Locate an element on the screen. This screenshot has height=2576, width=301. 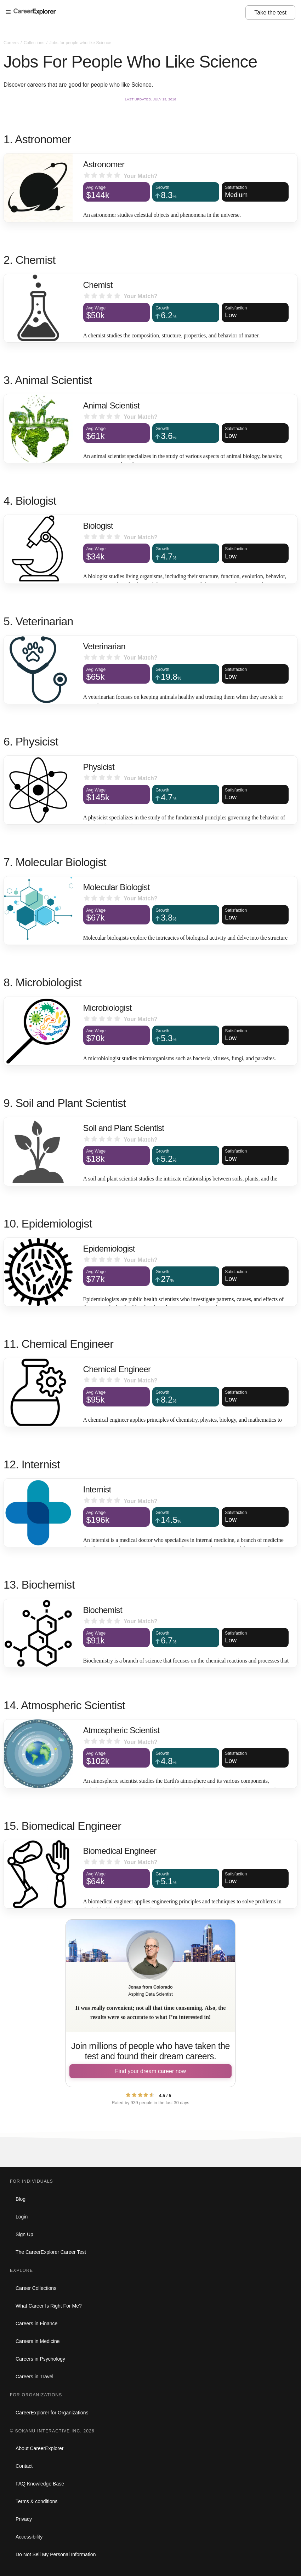
Sign Up is located at coordinates (24, 2234).